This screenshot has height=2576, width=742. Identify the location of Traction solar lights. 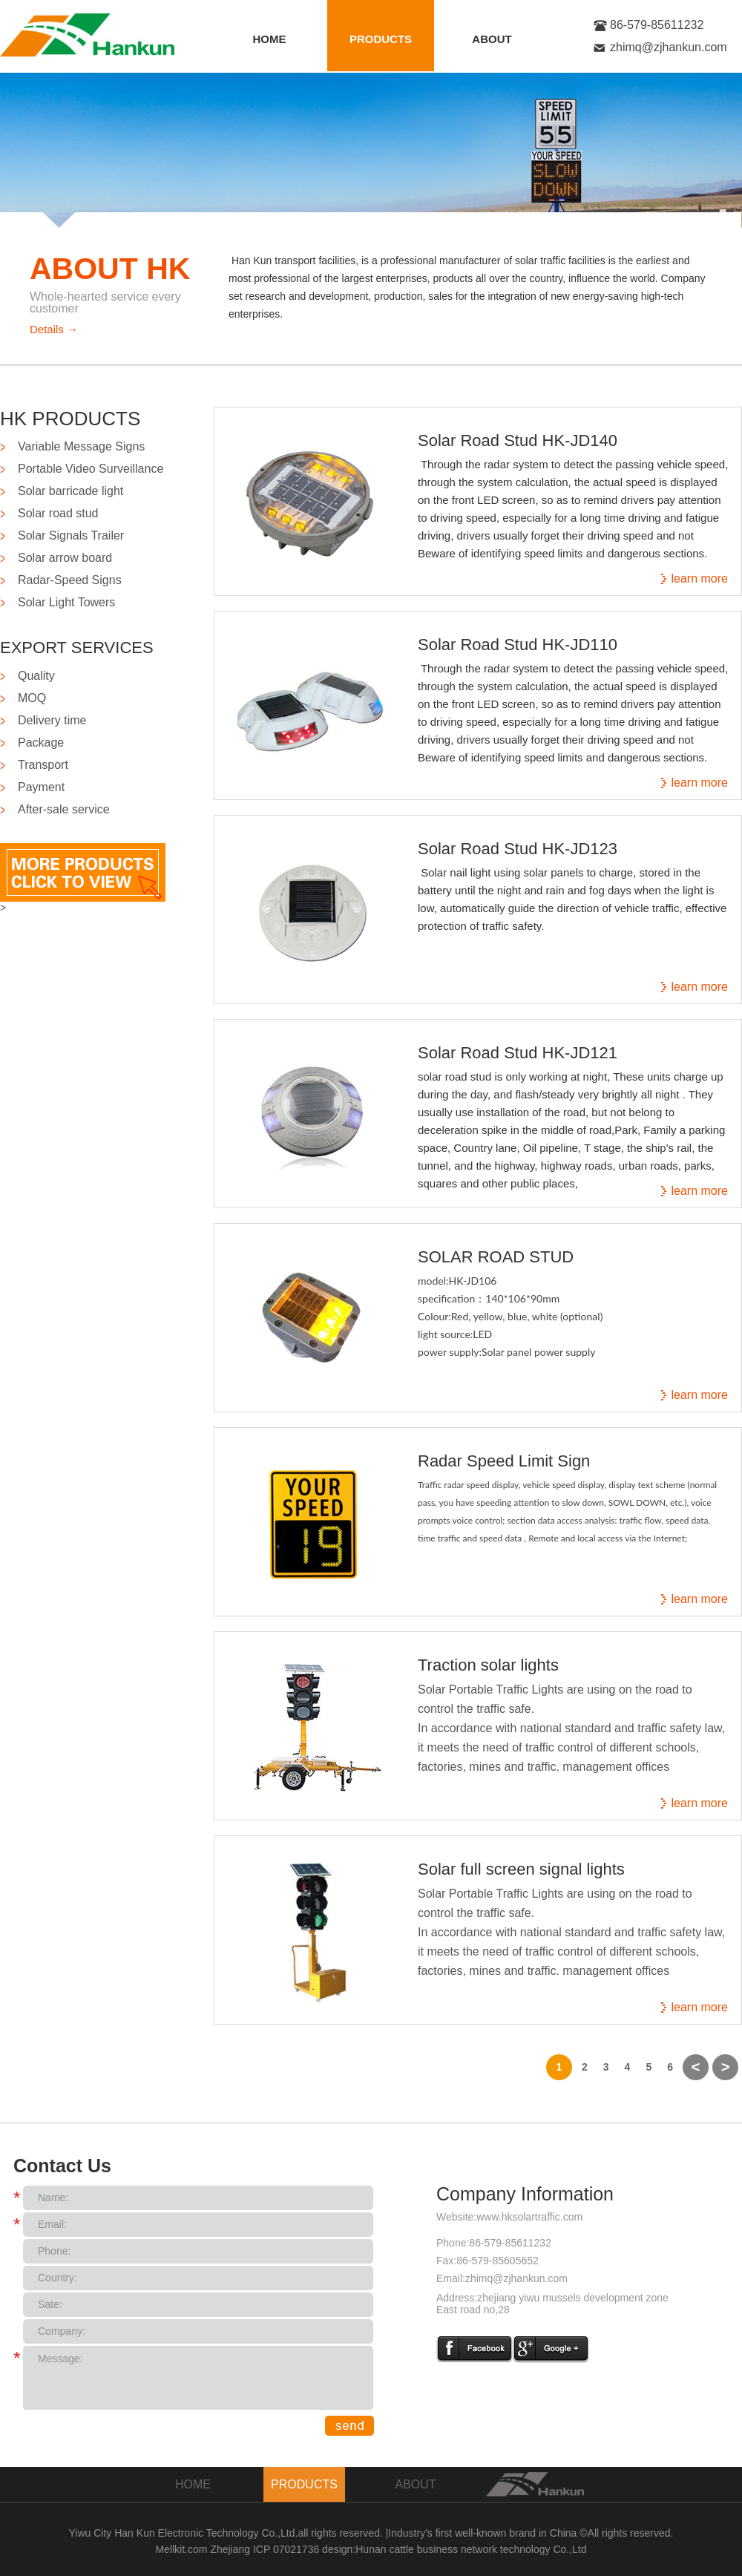
(488, 1665).